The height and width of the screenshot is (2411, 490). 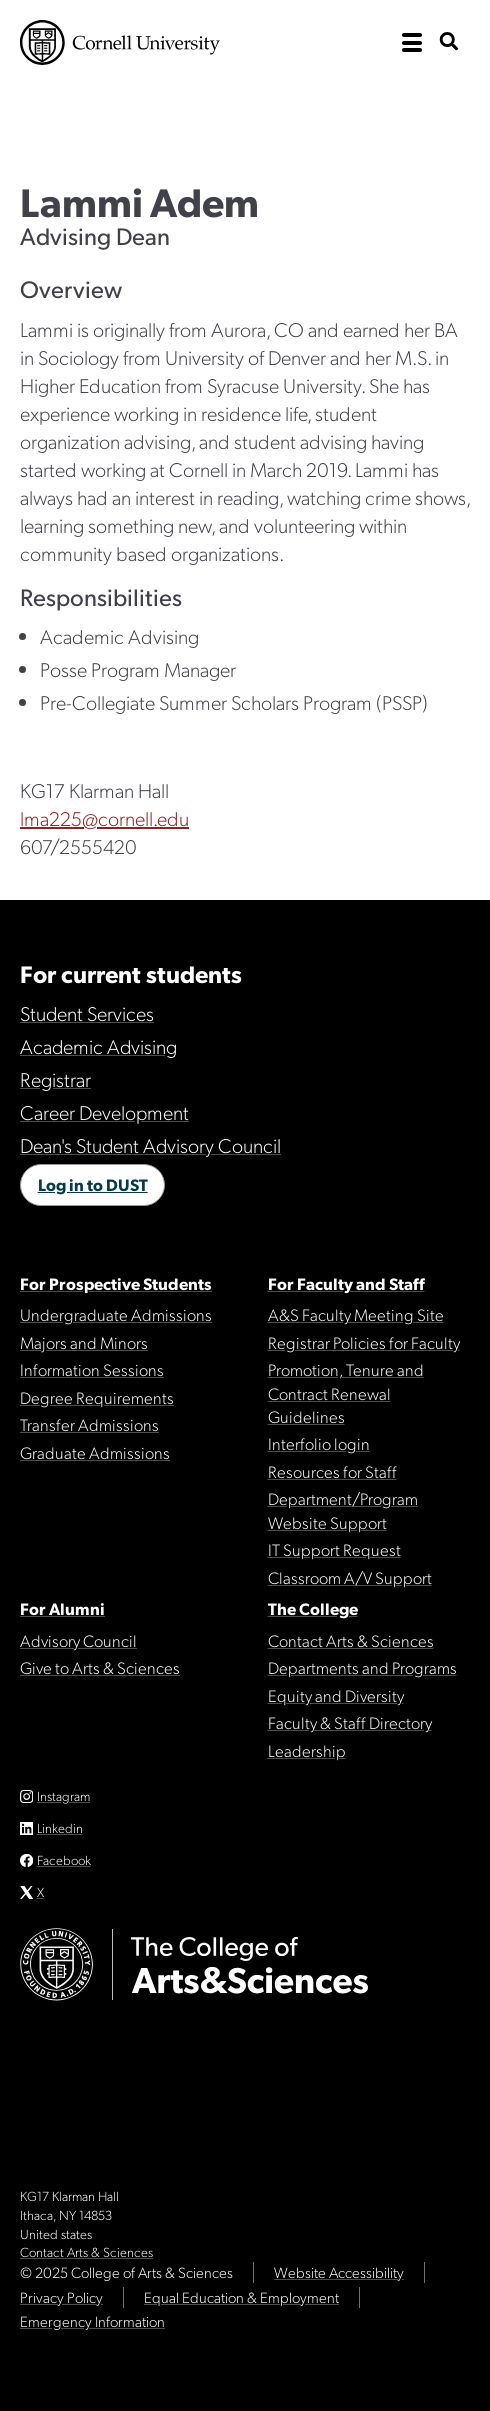 What do you see at coordinates (351, 1640) in the screenshot?
I see `Contact Arts & Sciences` at bounding box center [351, 1640].